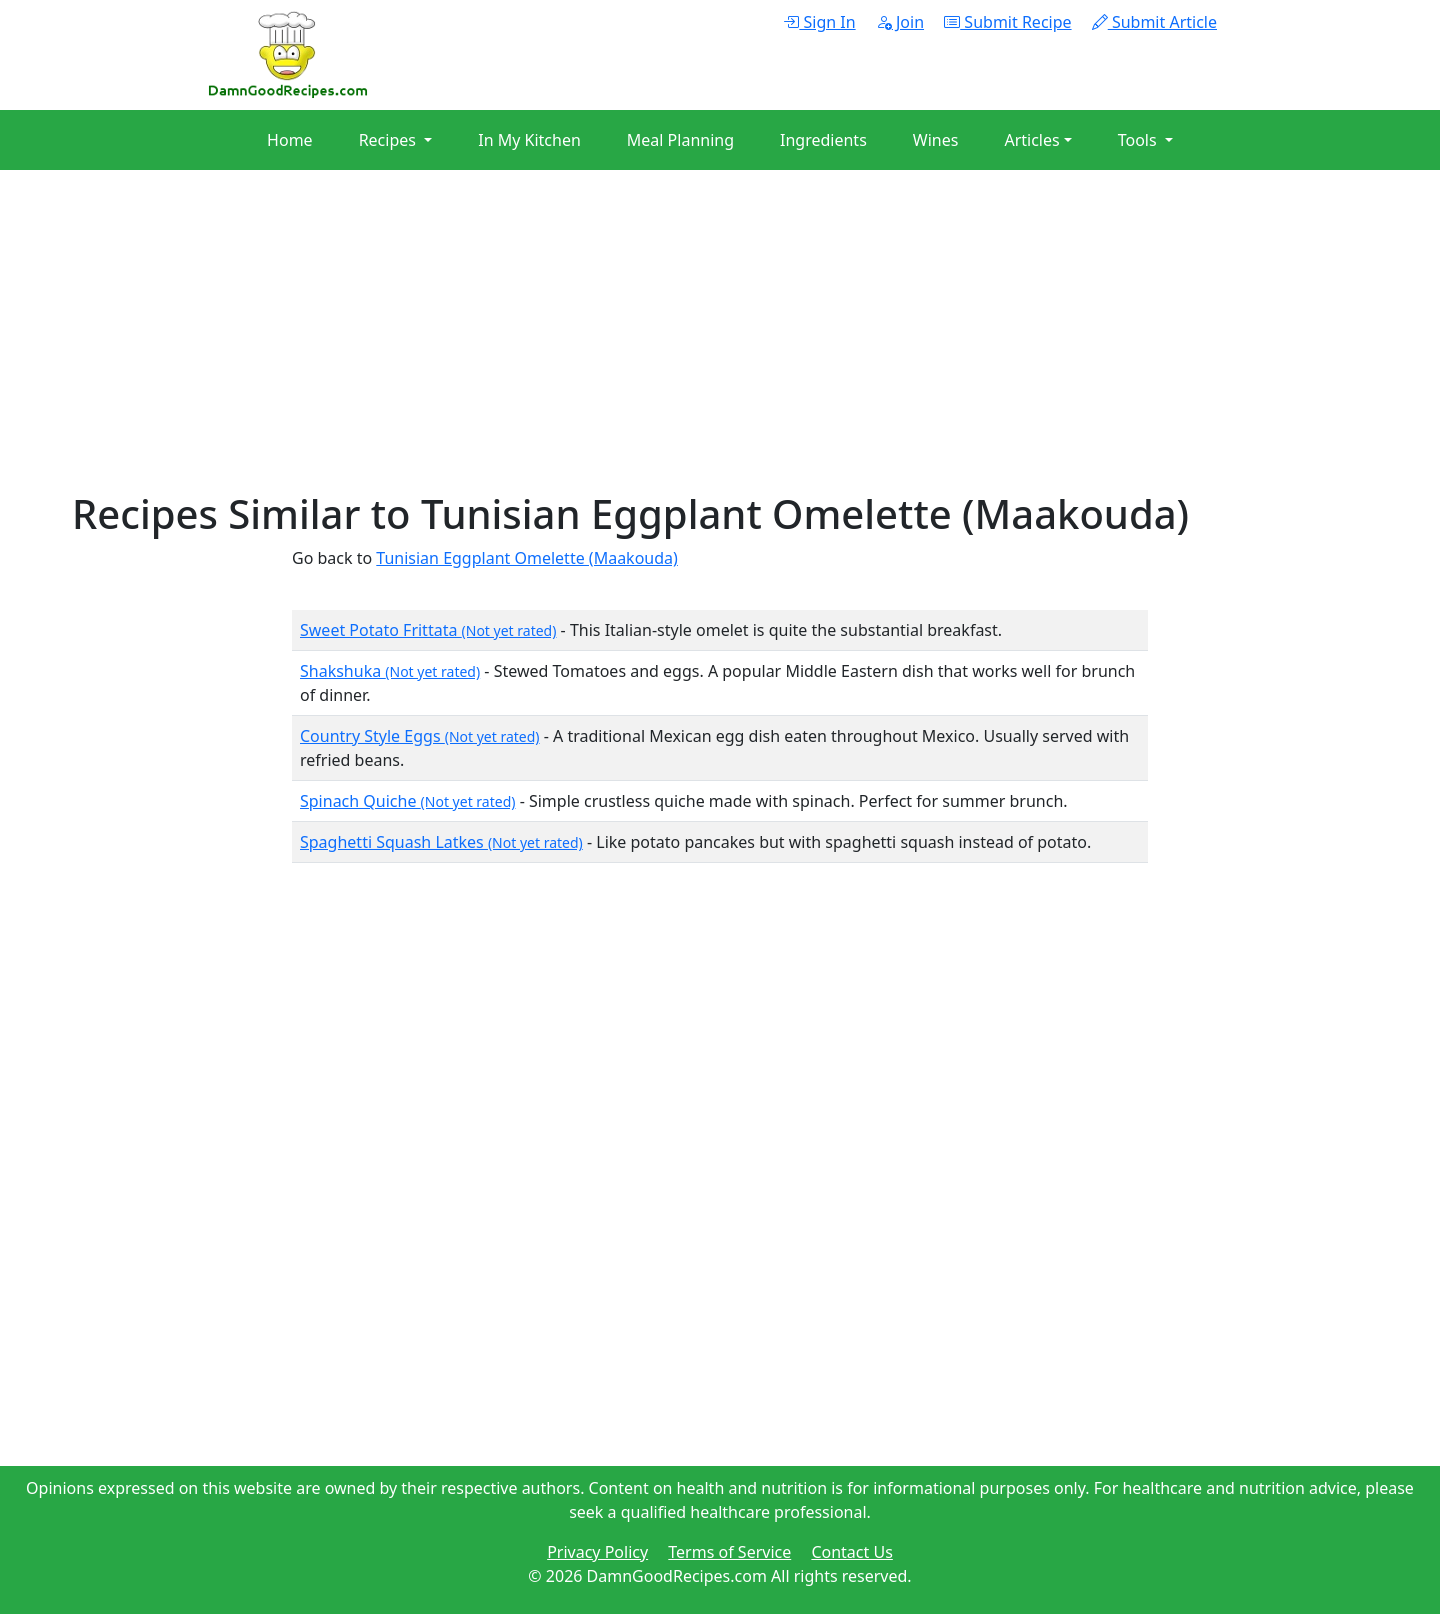 This screenshot has width=1440, height=1614. I want to click on Recipes [button], so click(389, 140).